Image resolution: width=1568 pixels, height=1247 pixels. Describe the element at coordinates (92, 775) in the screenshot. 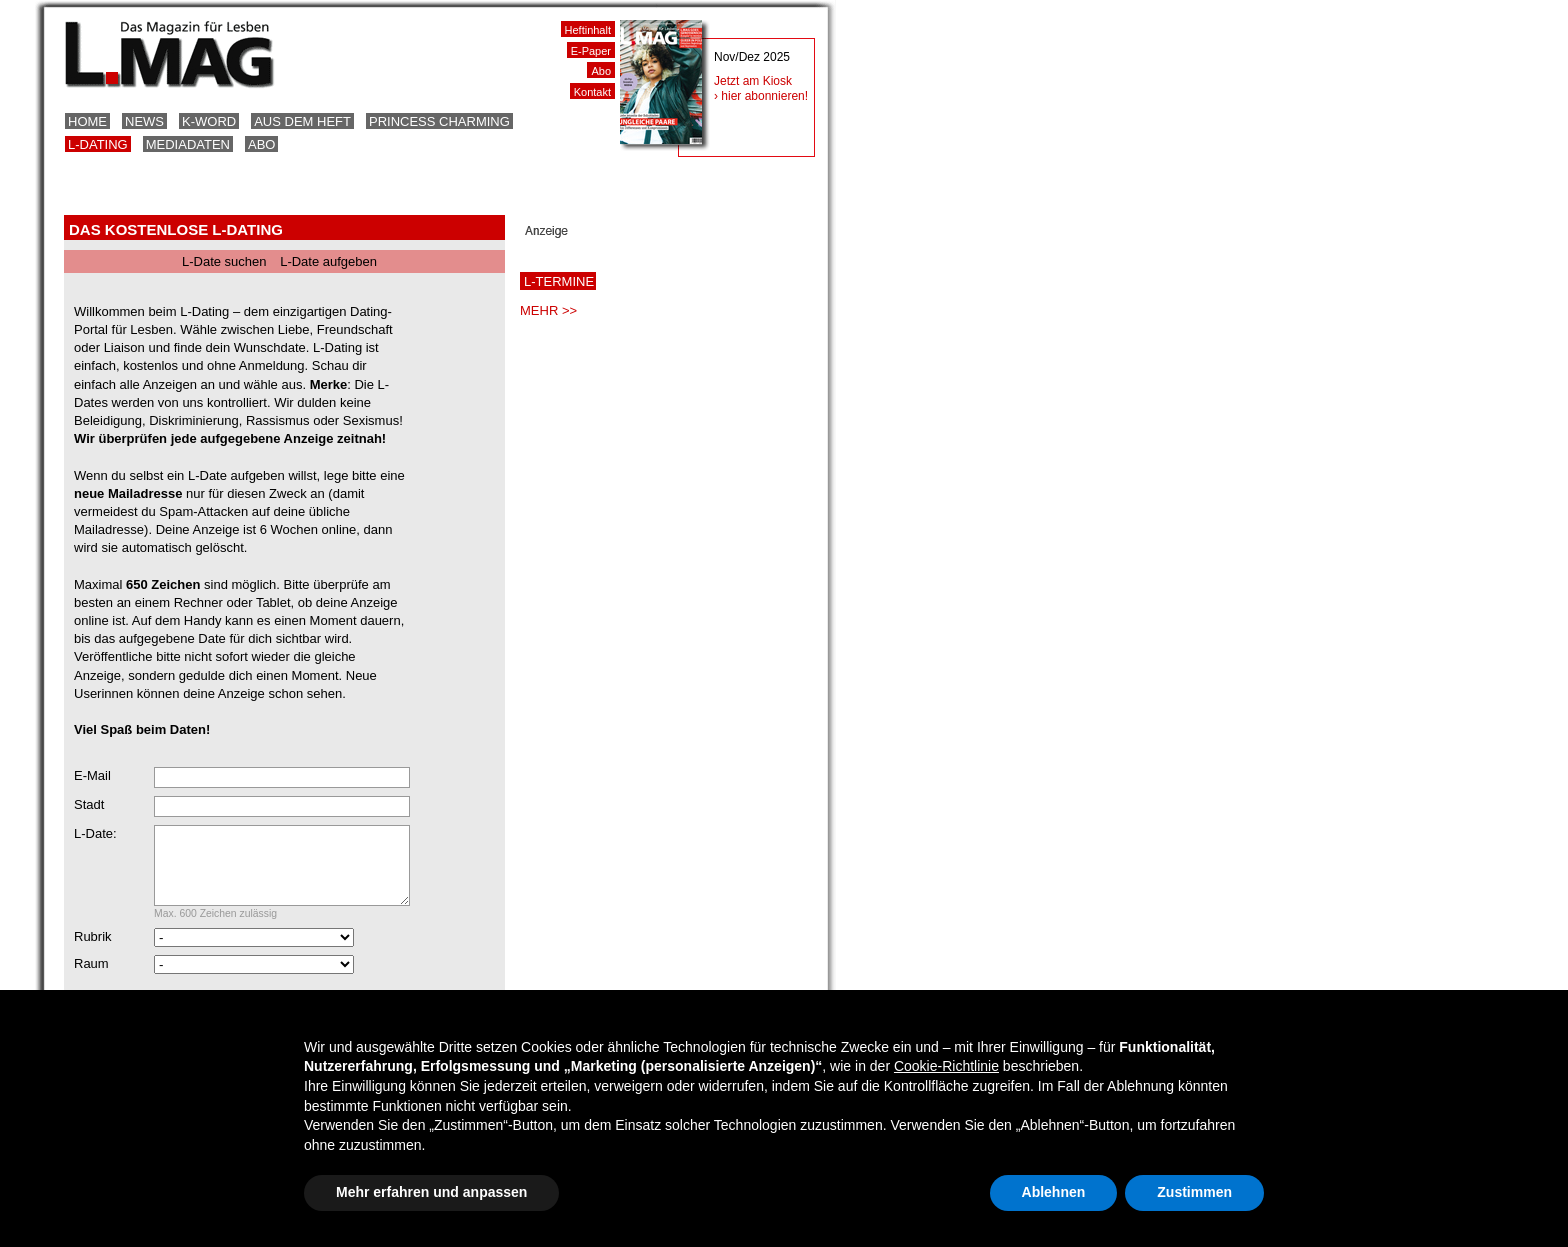

I see `E-Mail` at that location.